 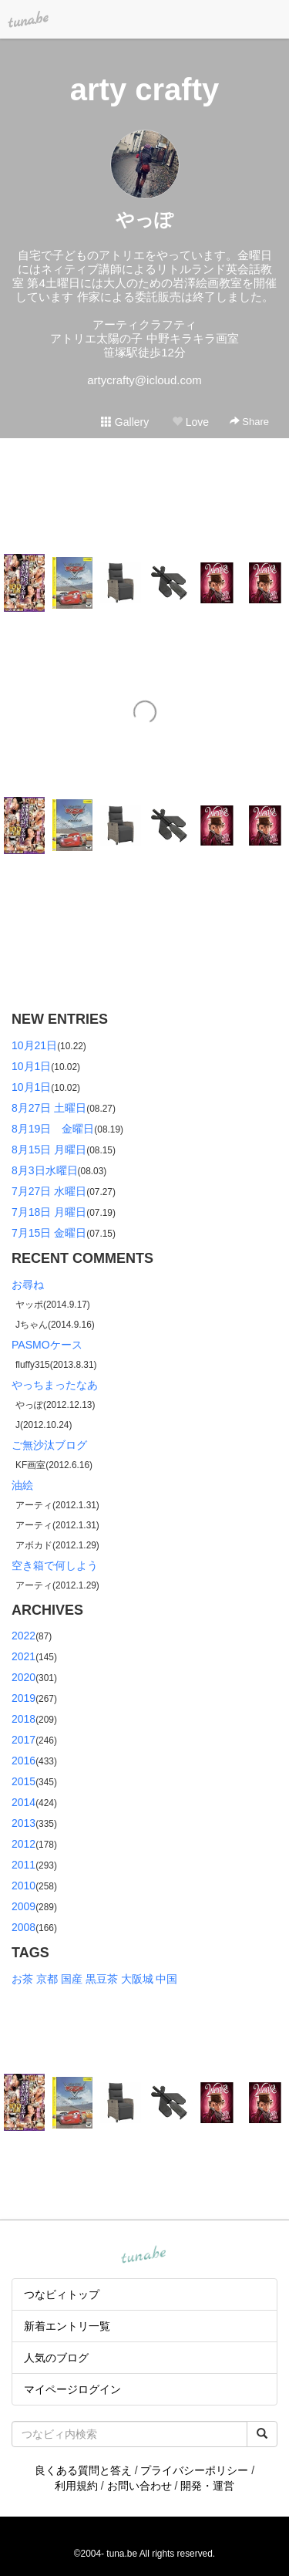 What do you see at coordinates (144, 89) in the screenshot?
I see `arty crafty` at bounding box center [144, 89].